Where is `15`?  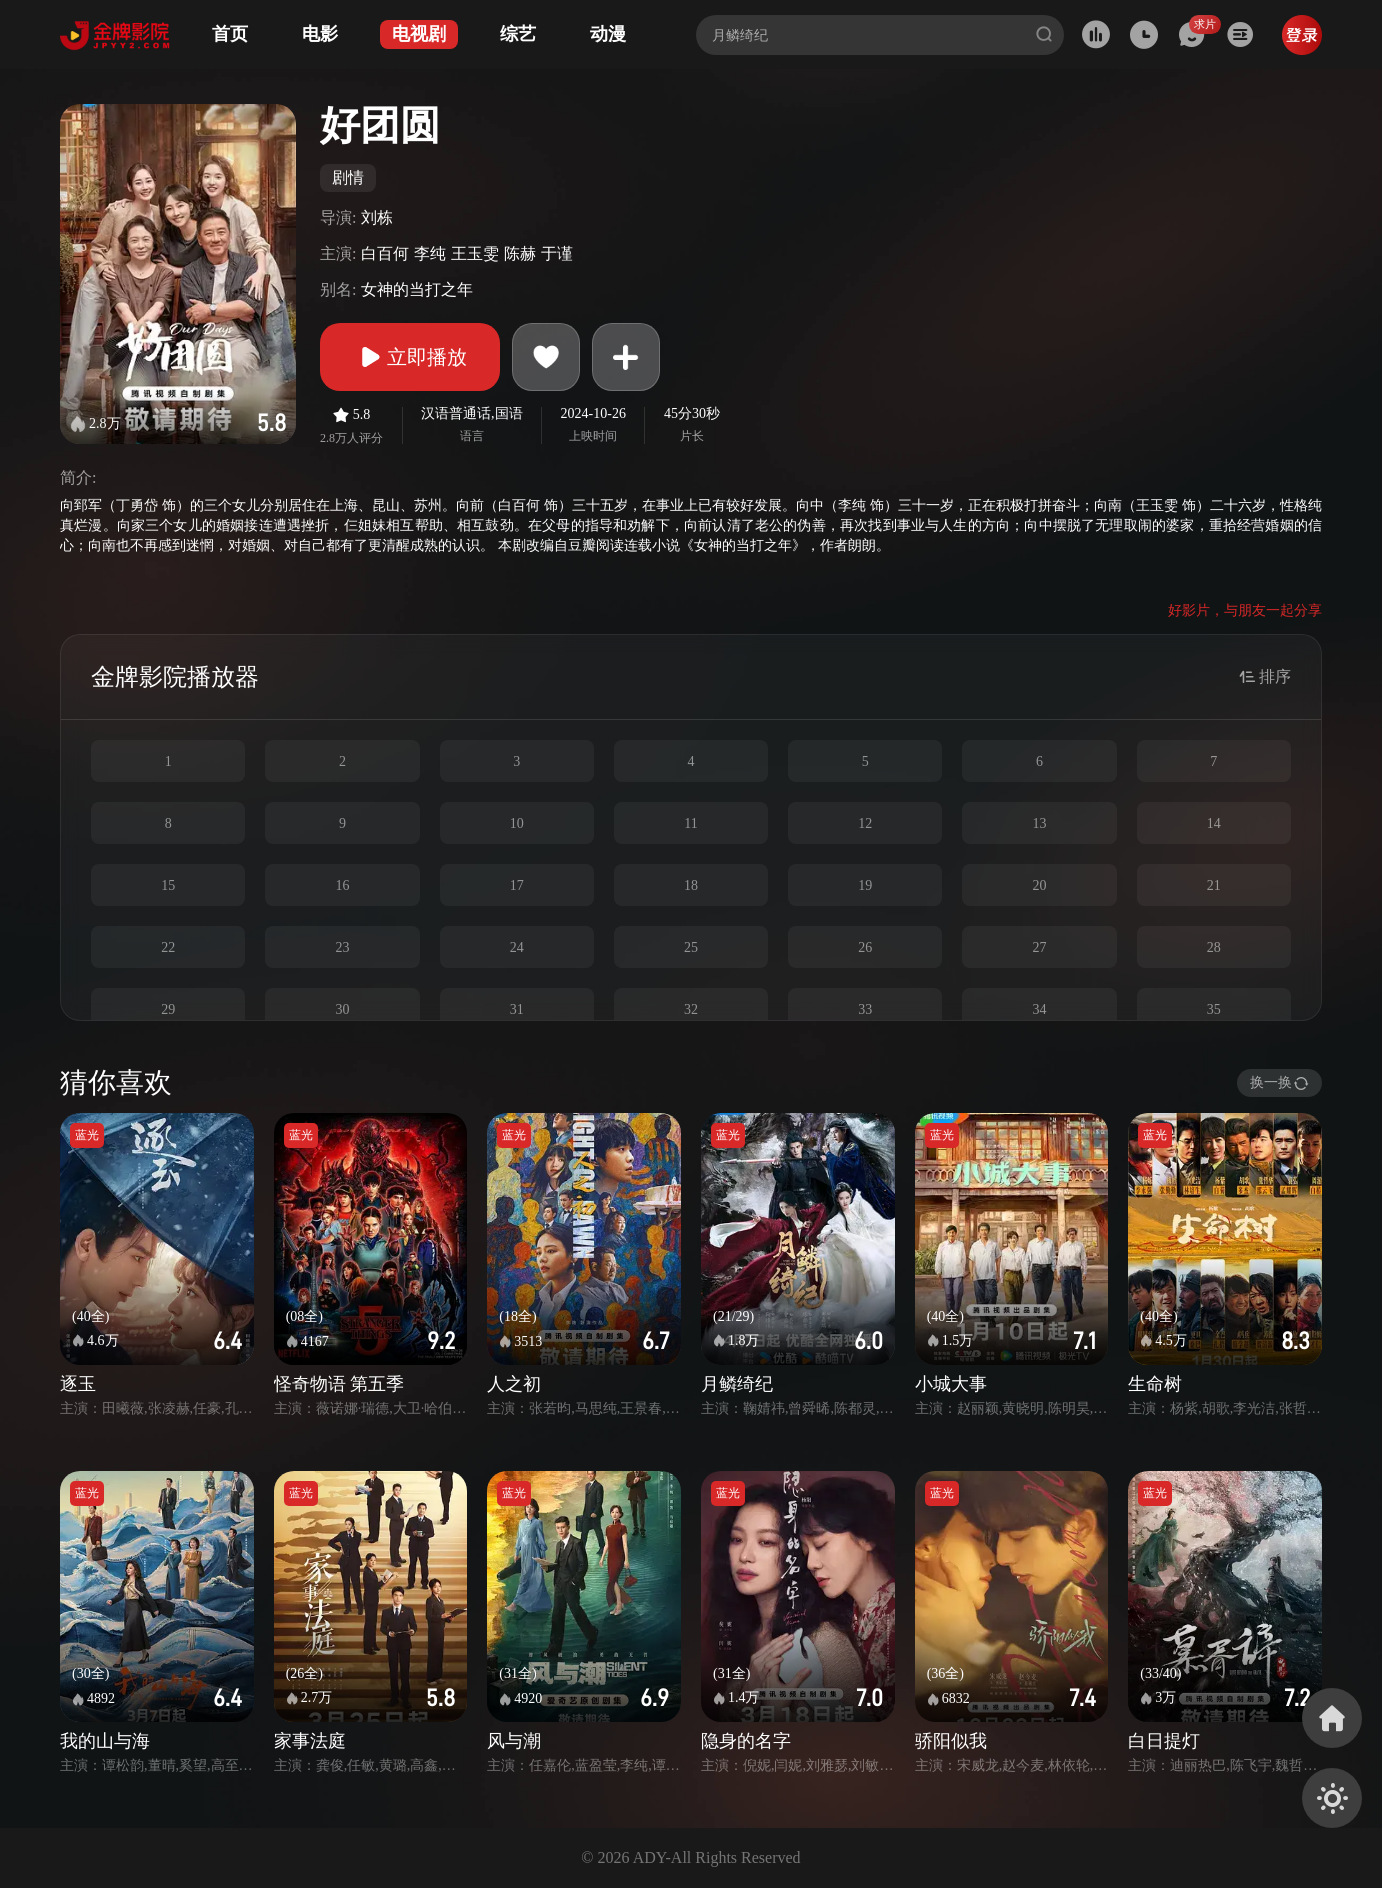 15 is located at coordinates (168, 885).